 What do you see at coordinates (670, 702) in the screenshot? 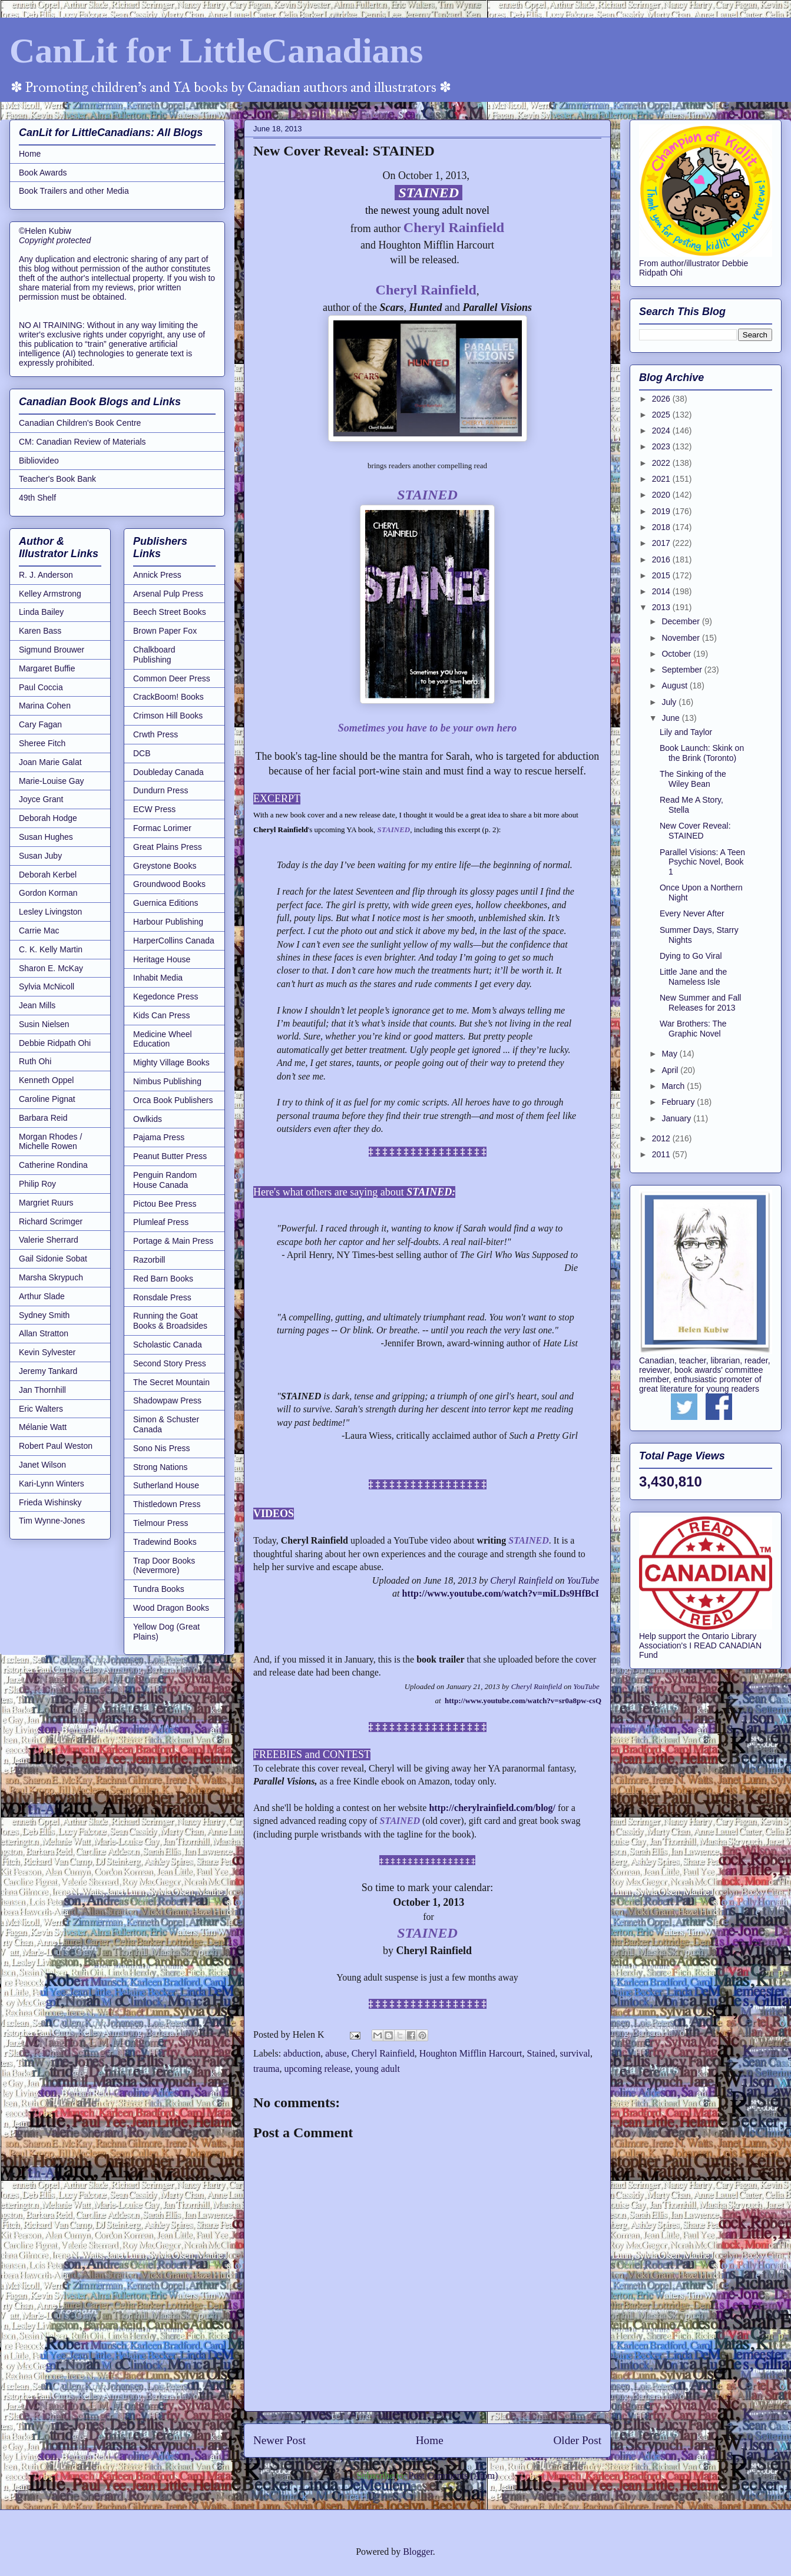
I see `July` at bounding box center [670, 702].